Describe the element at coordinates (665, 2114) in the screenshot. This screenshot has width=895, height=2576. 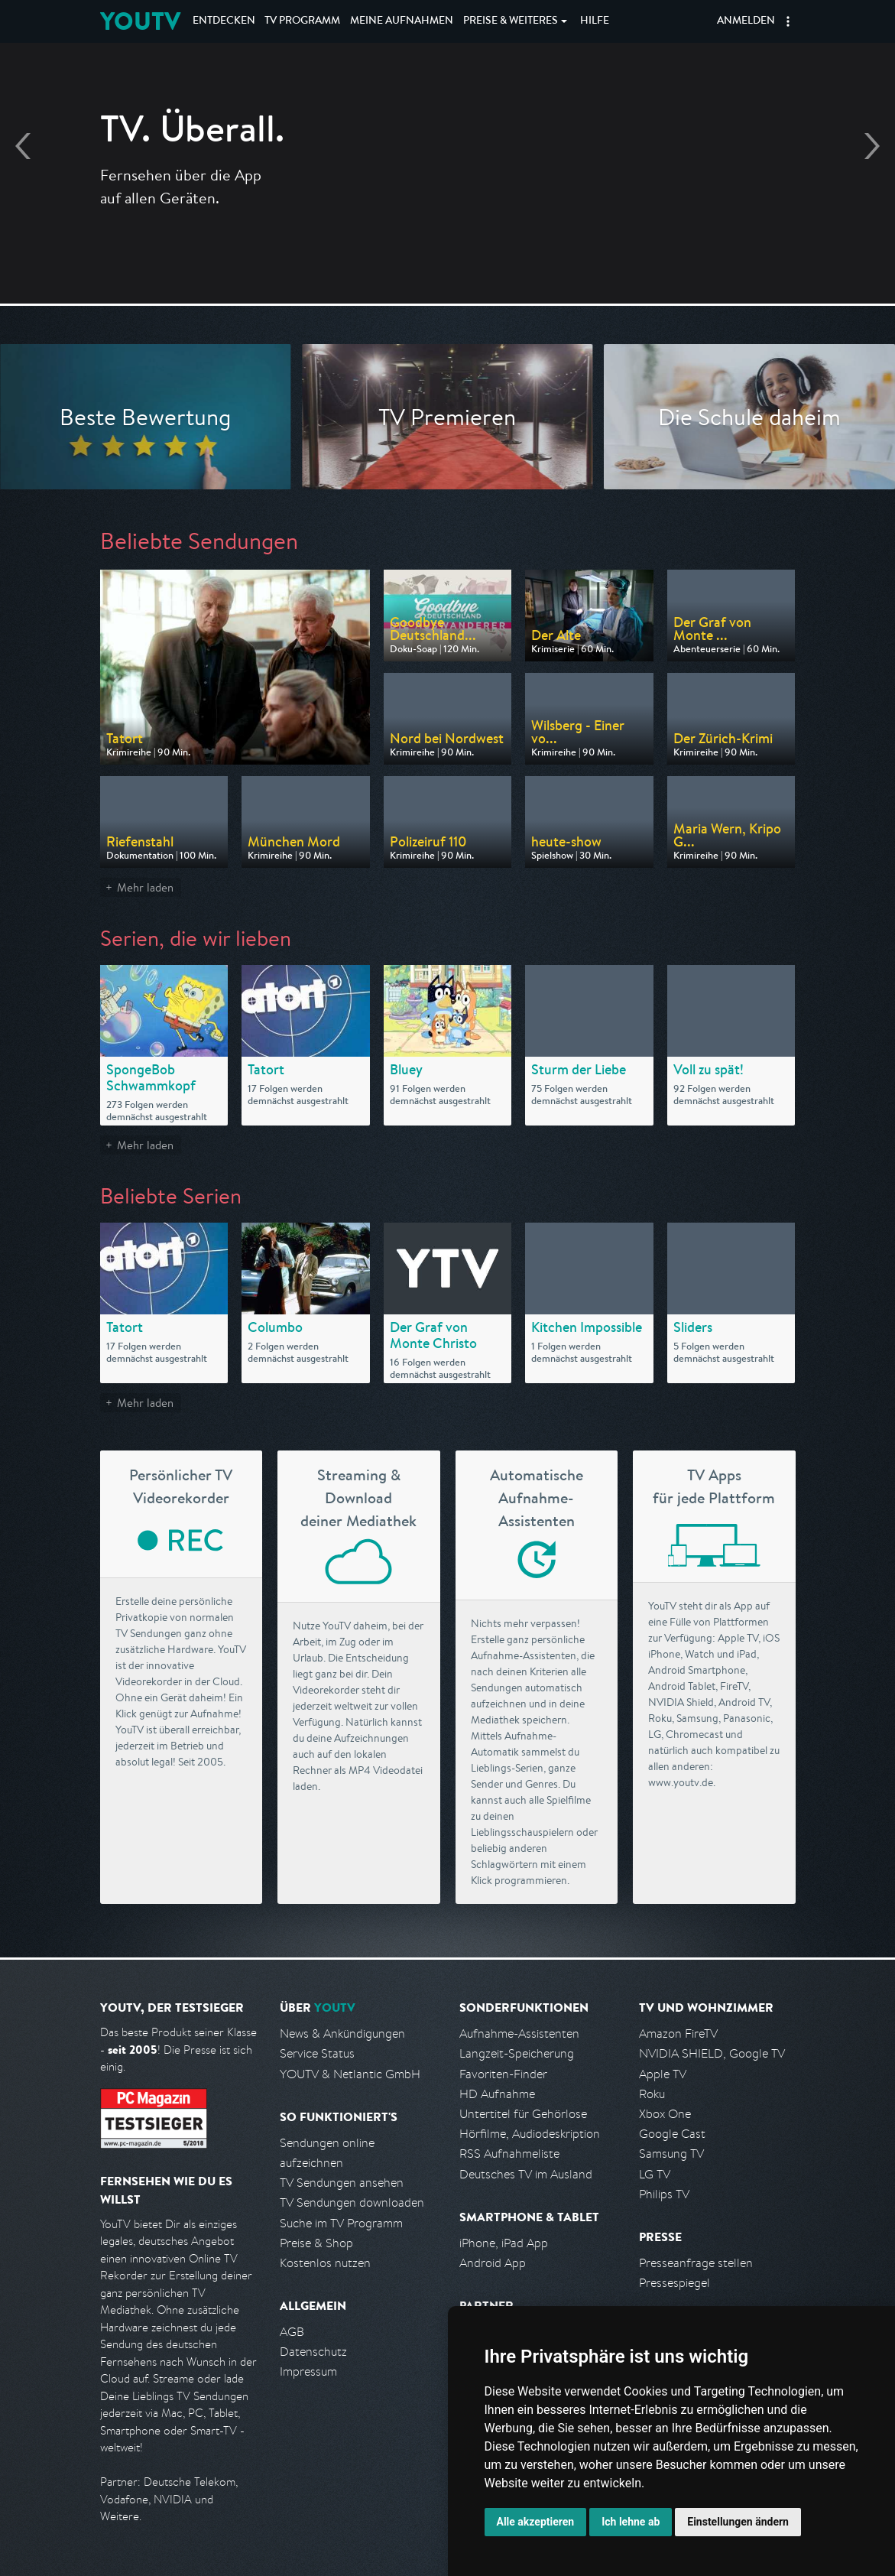
I see `Xbox One` at that location.